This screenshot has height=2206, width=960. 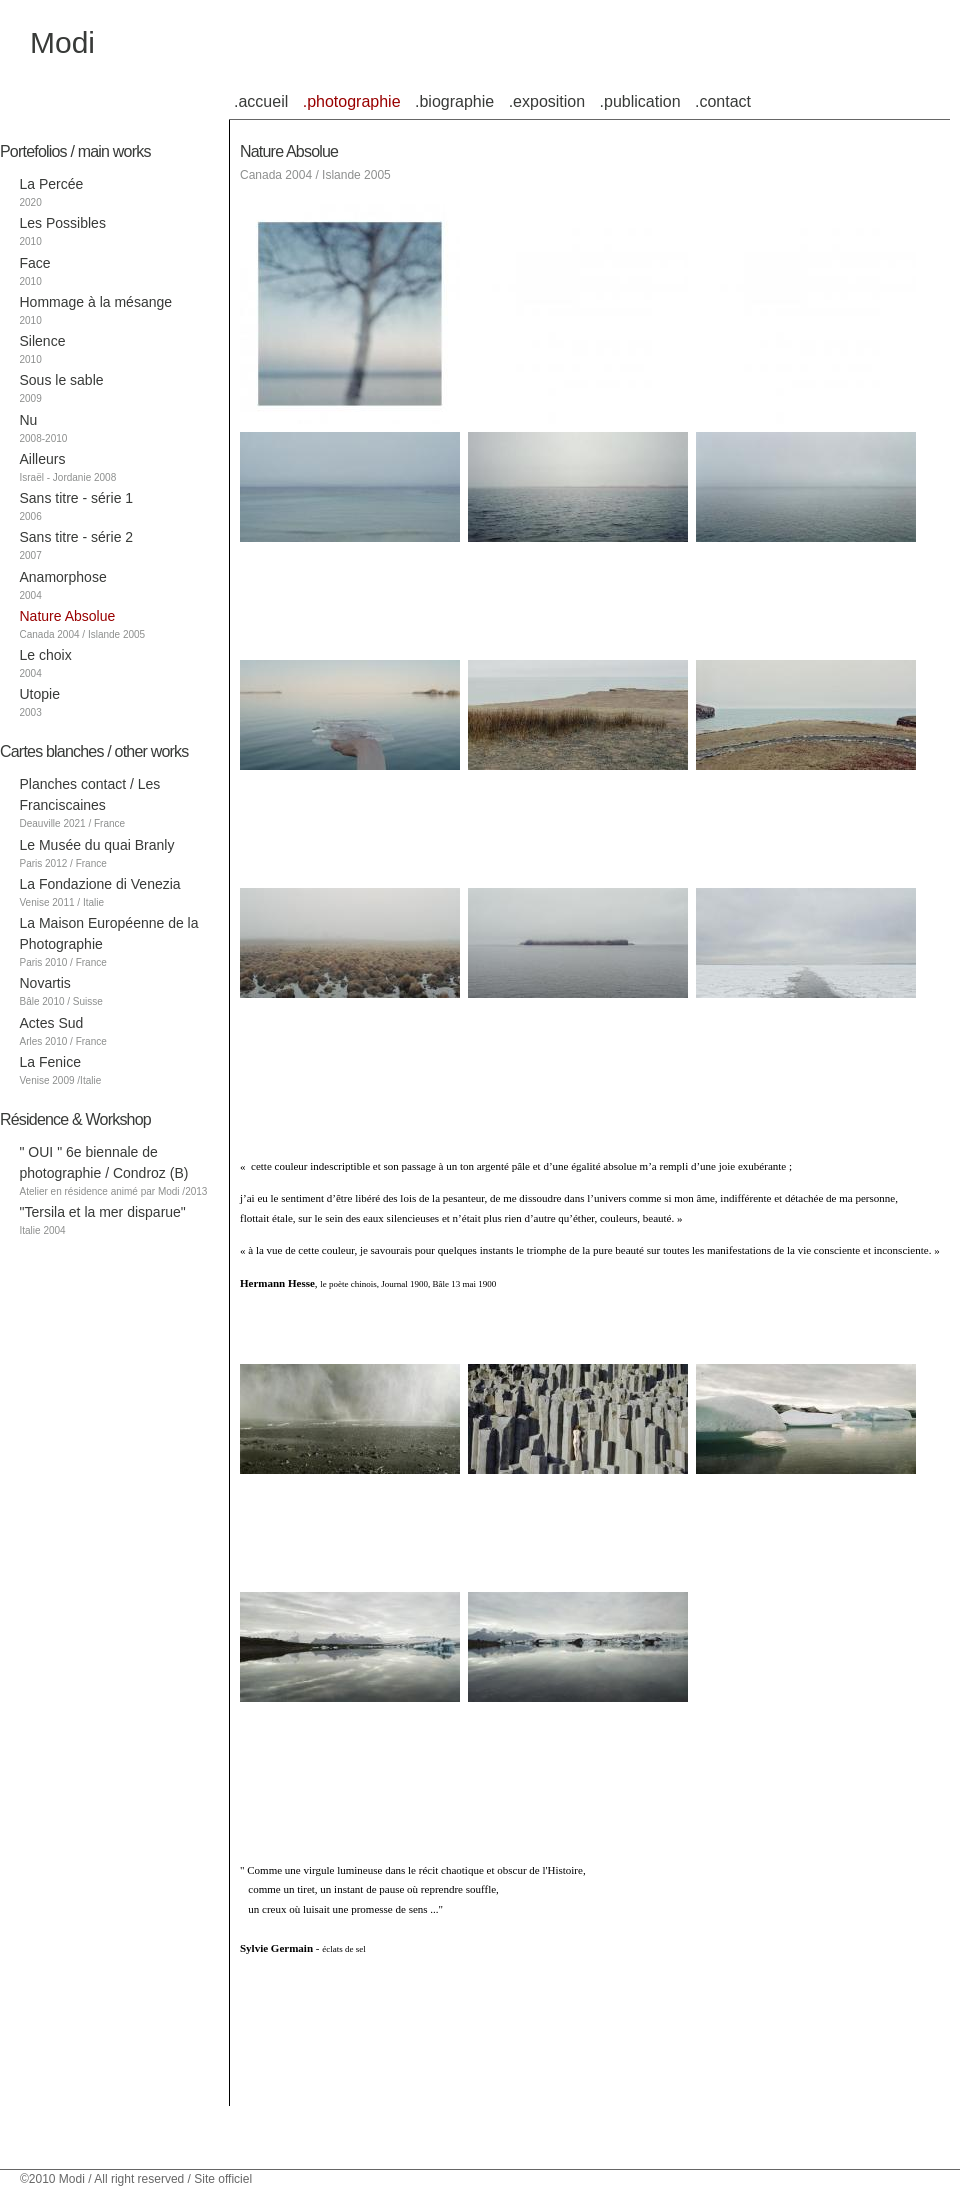 What do you see at coordinates (75, 151) in the screenshot?
I see `Portefolios / main works` at bounding box center [75, 151].